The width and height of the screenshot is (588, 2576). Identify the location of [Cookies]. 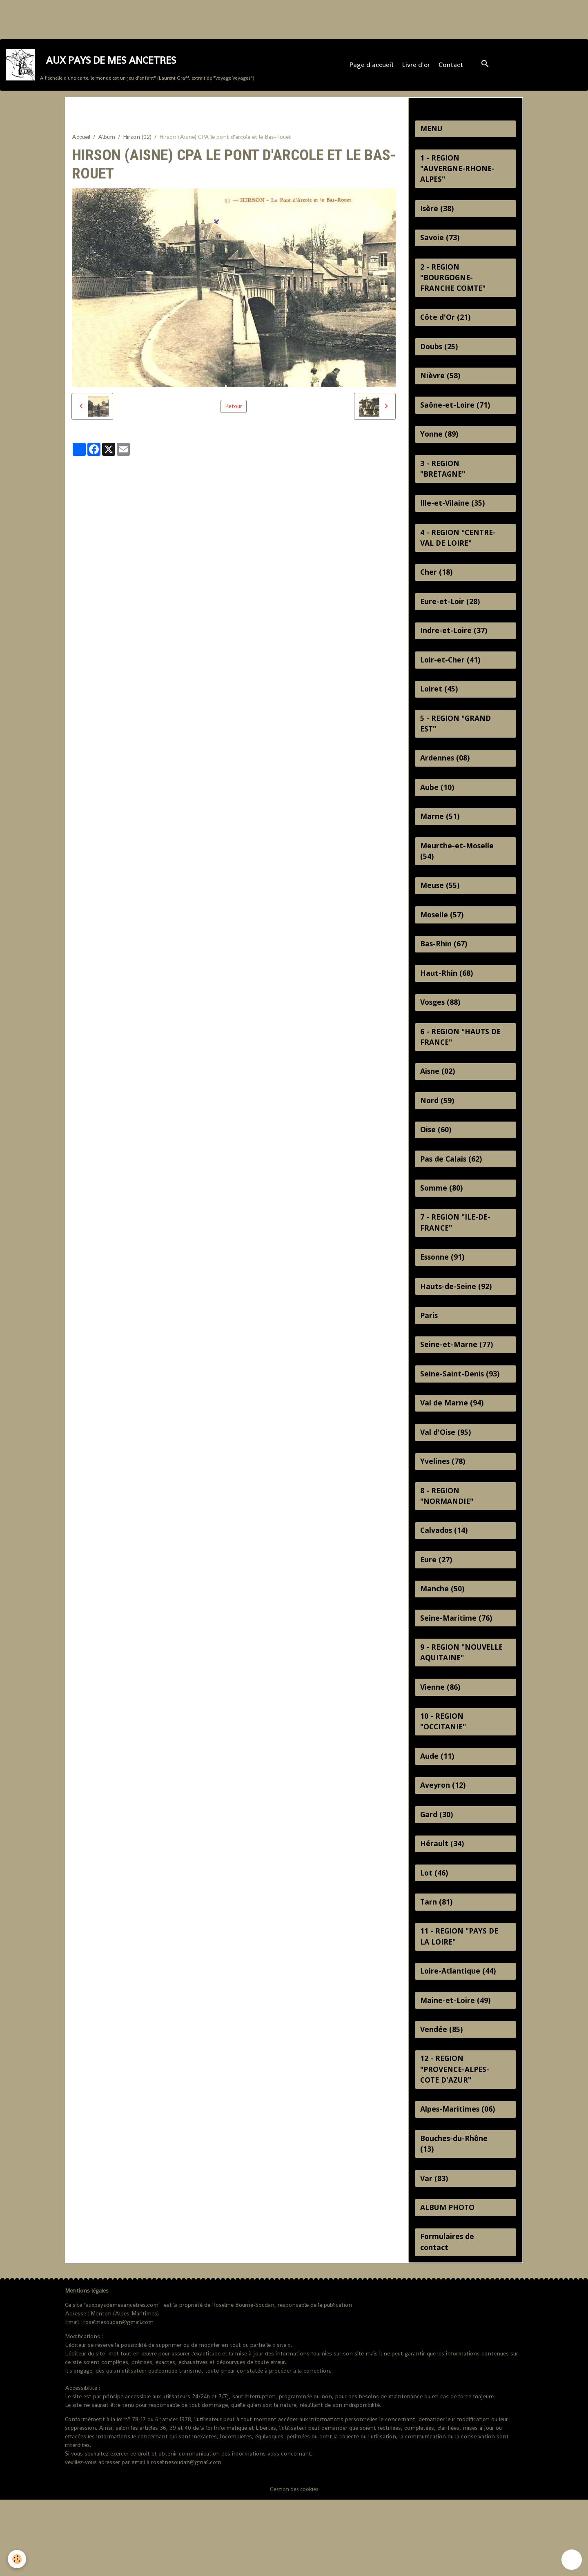
(17, 2559).